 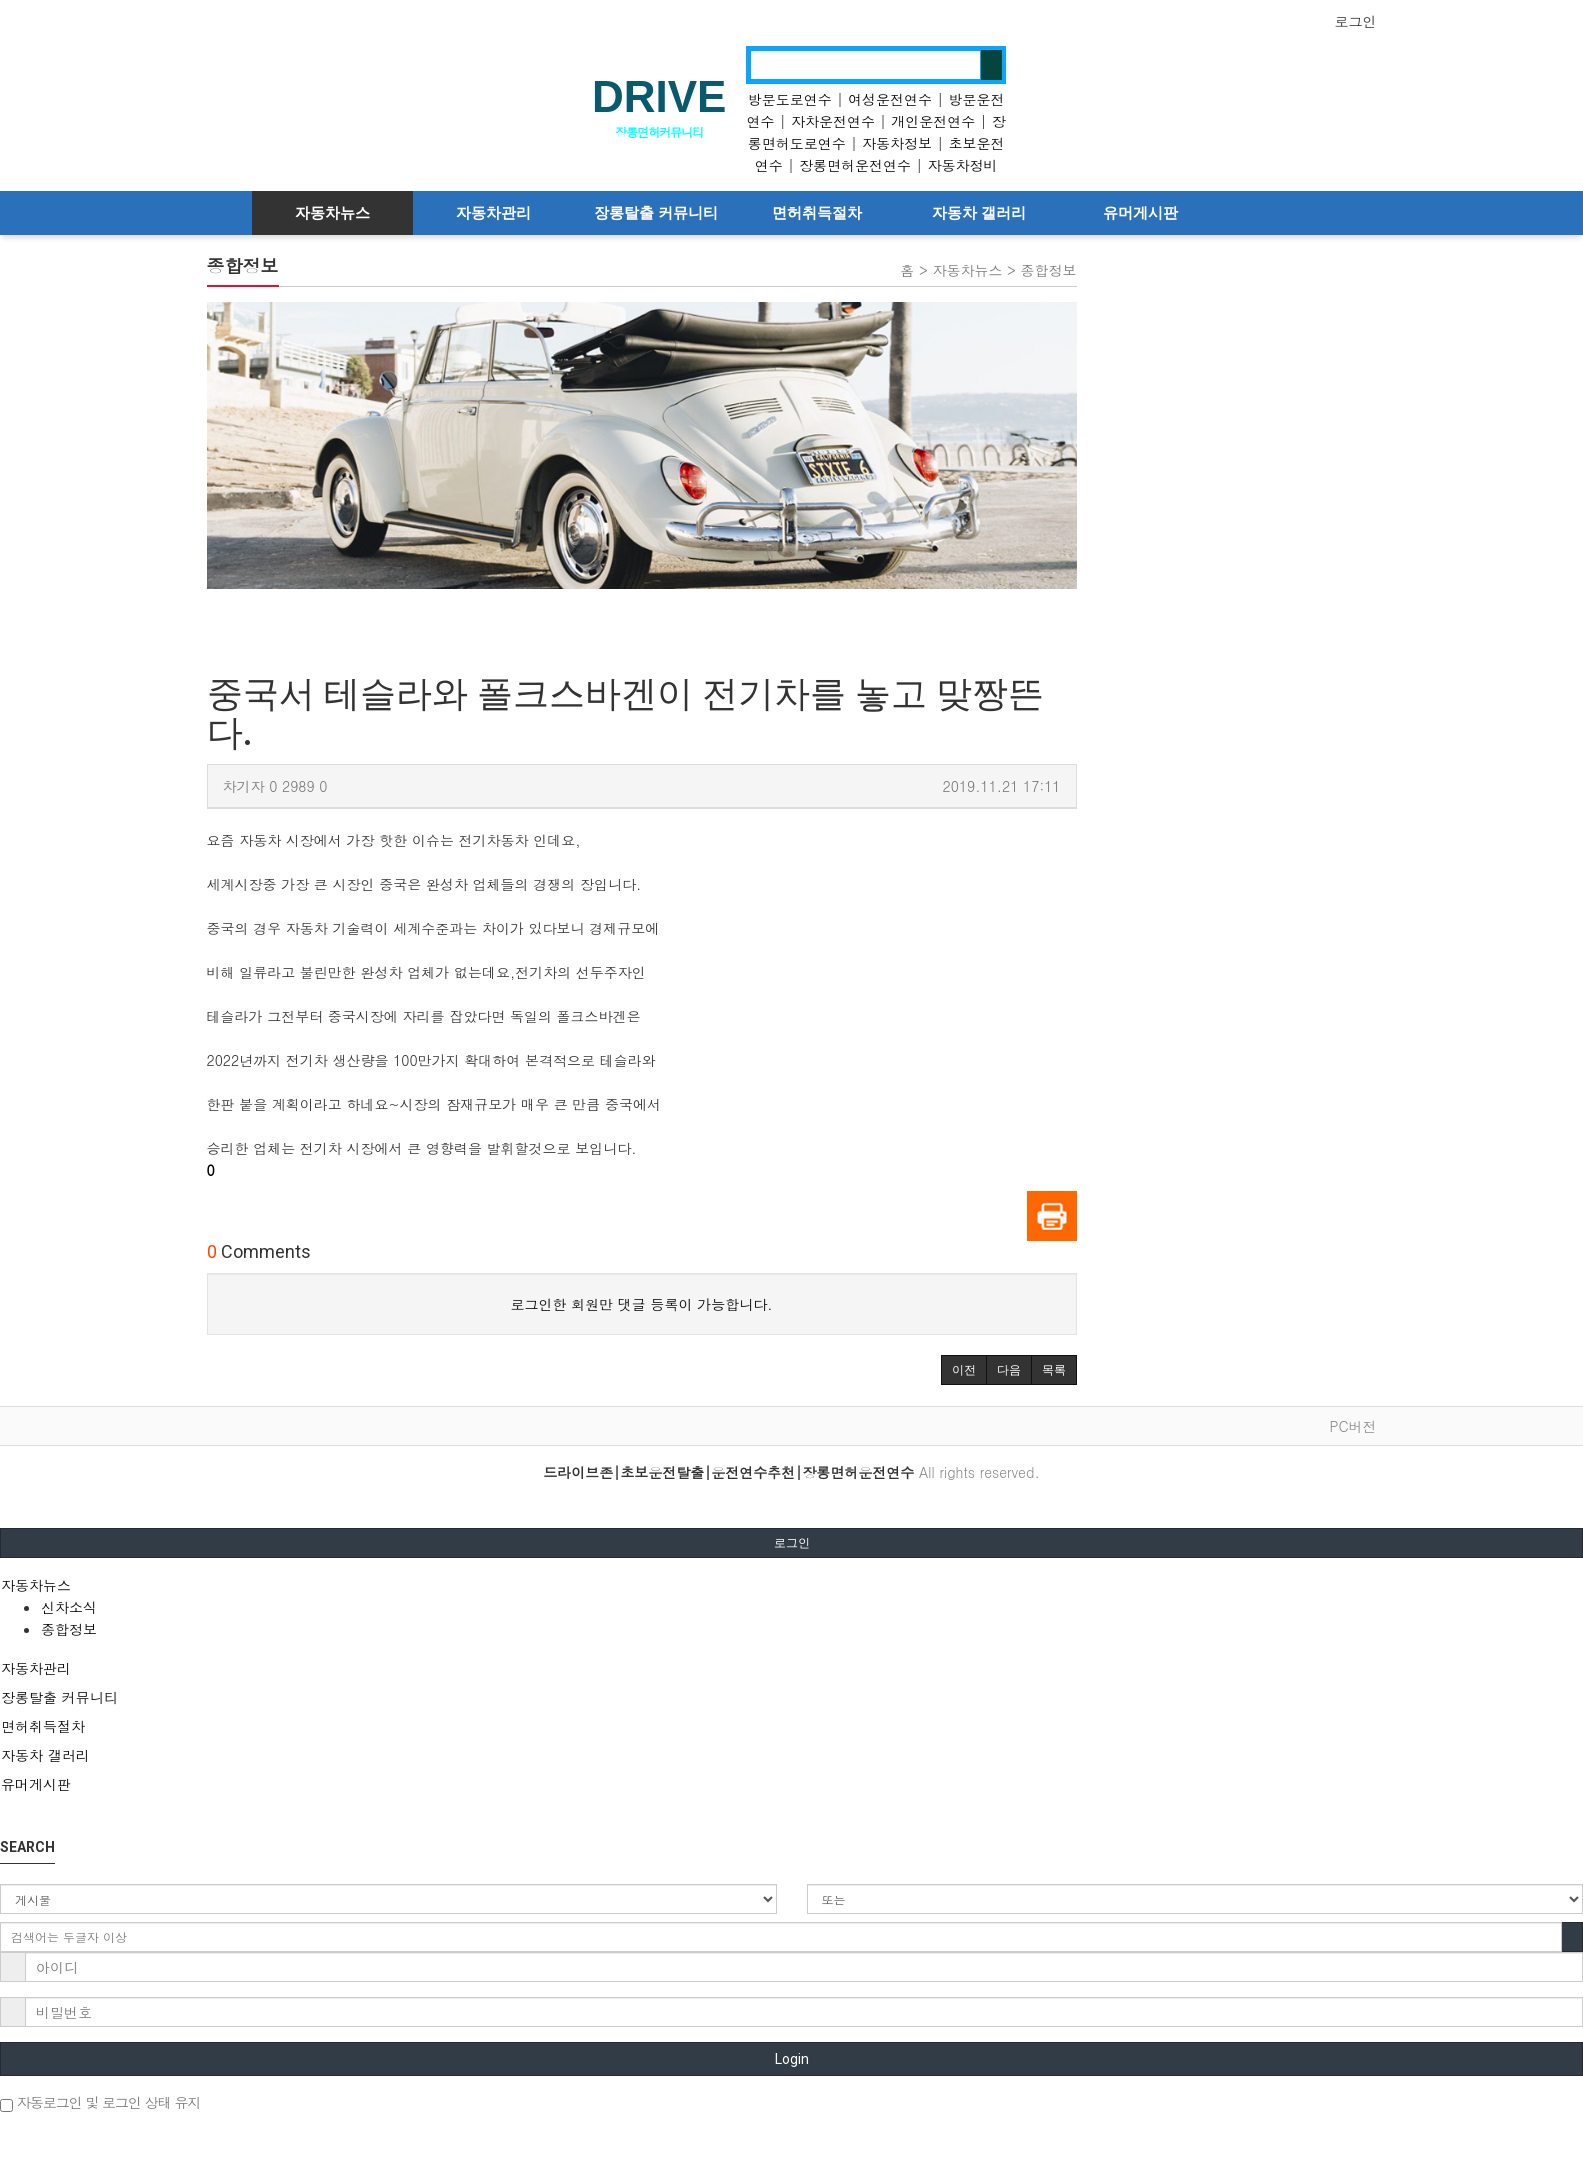 I want to click on 신차소식, so click(x=69, y=1607).